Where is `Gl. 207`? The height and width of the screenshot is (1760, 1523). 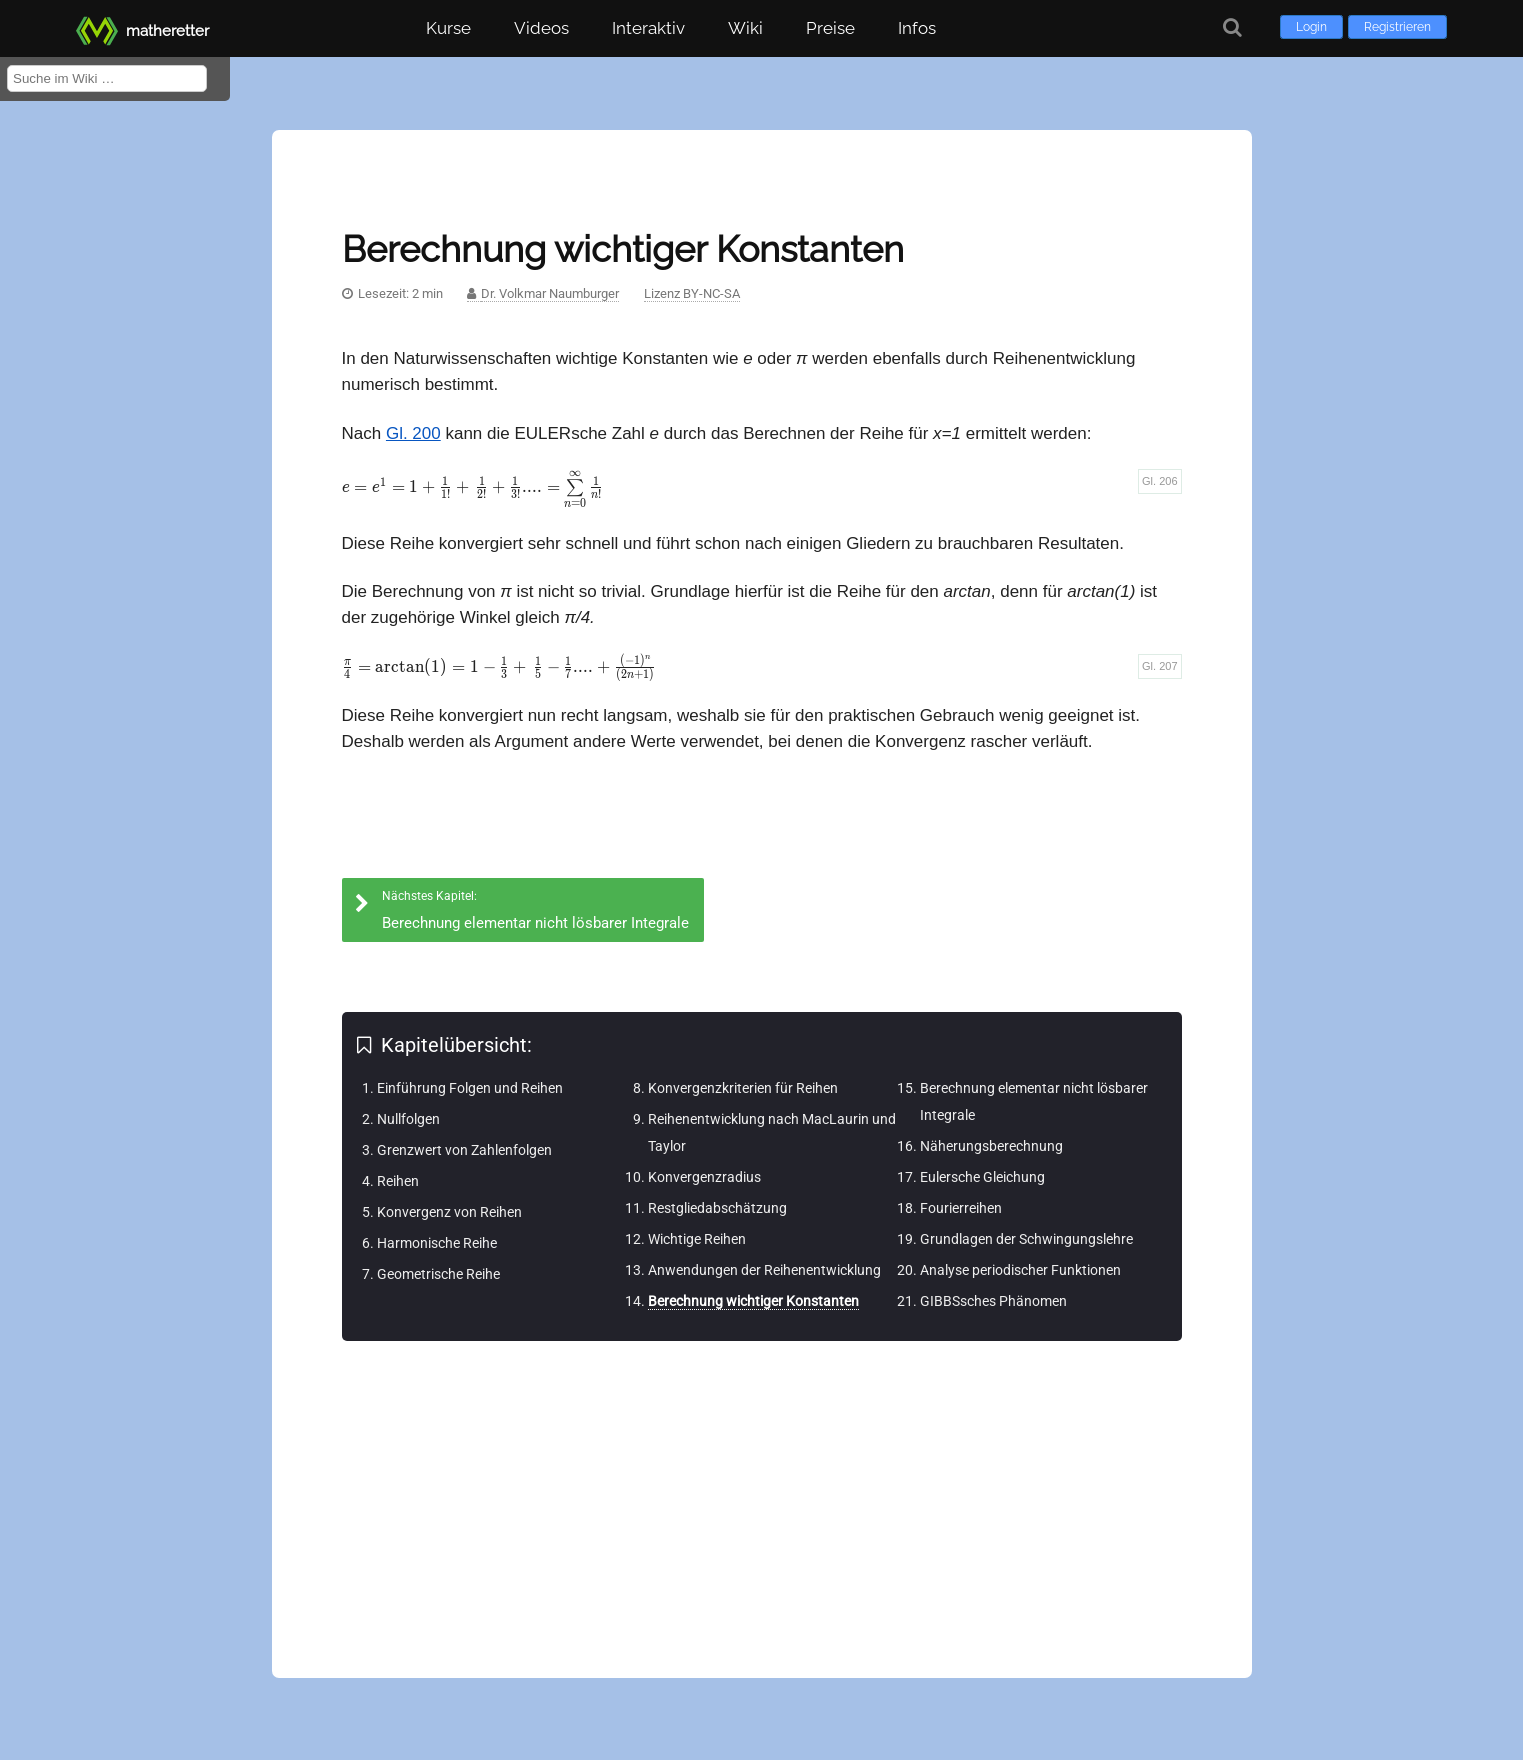
Gl. 207 is located at coordinates (1159, 666).